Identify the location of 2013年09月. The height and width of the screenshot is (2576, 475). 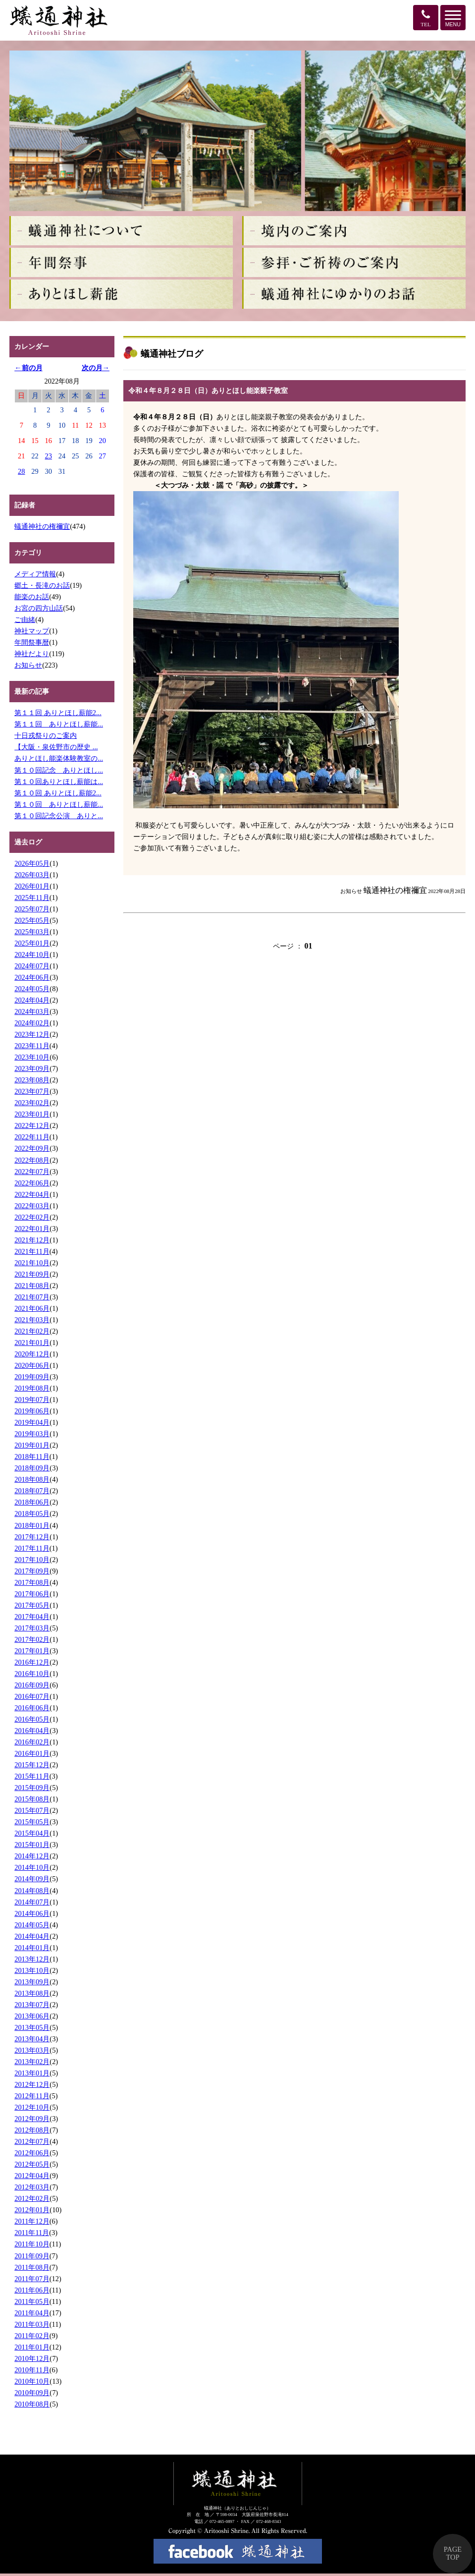
(32, 1982).